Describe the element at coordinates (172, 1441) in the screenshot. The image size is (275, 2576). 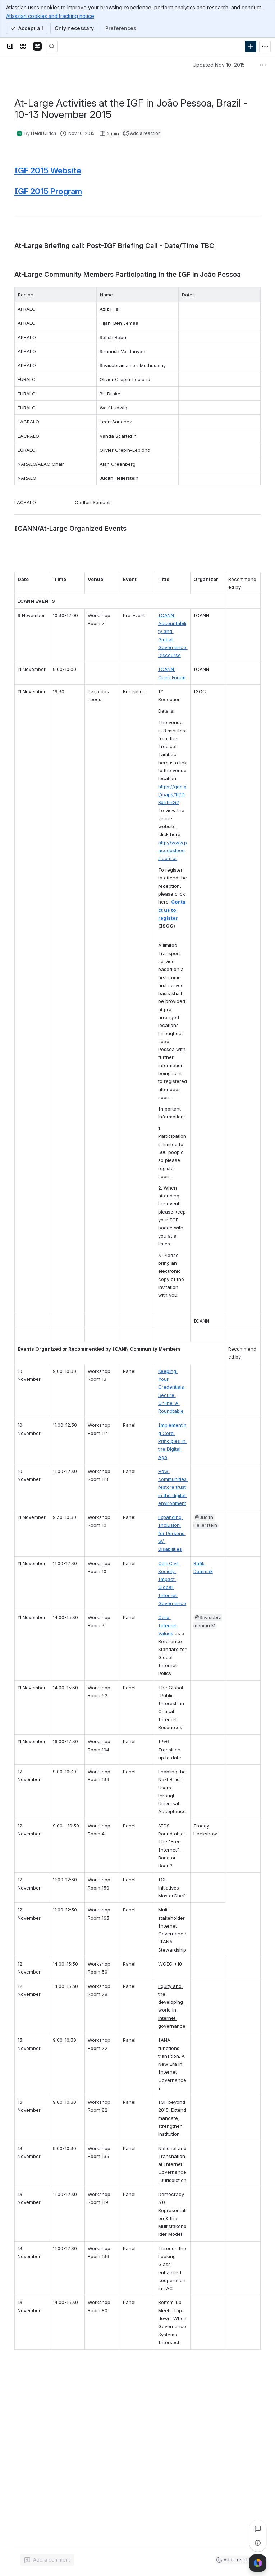
I see `Implementing Core Principles in the Digital Age` at that location.